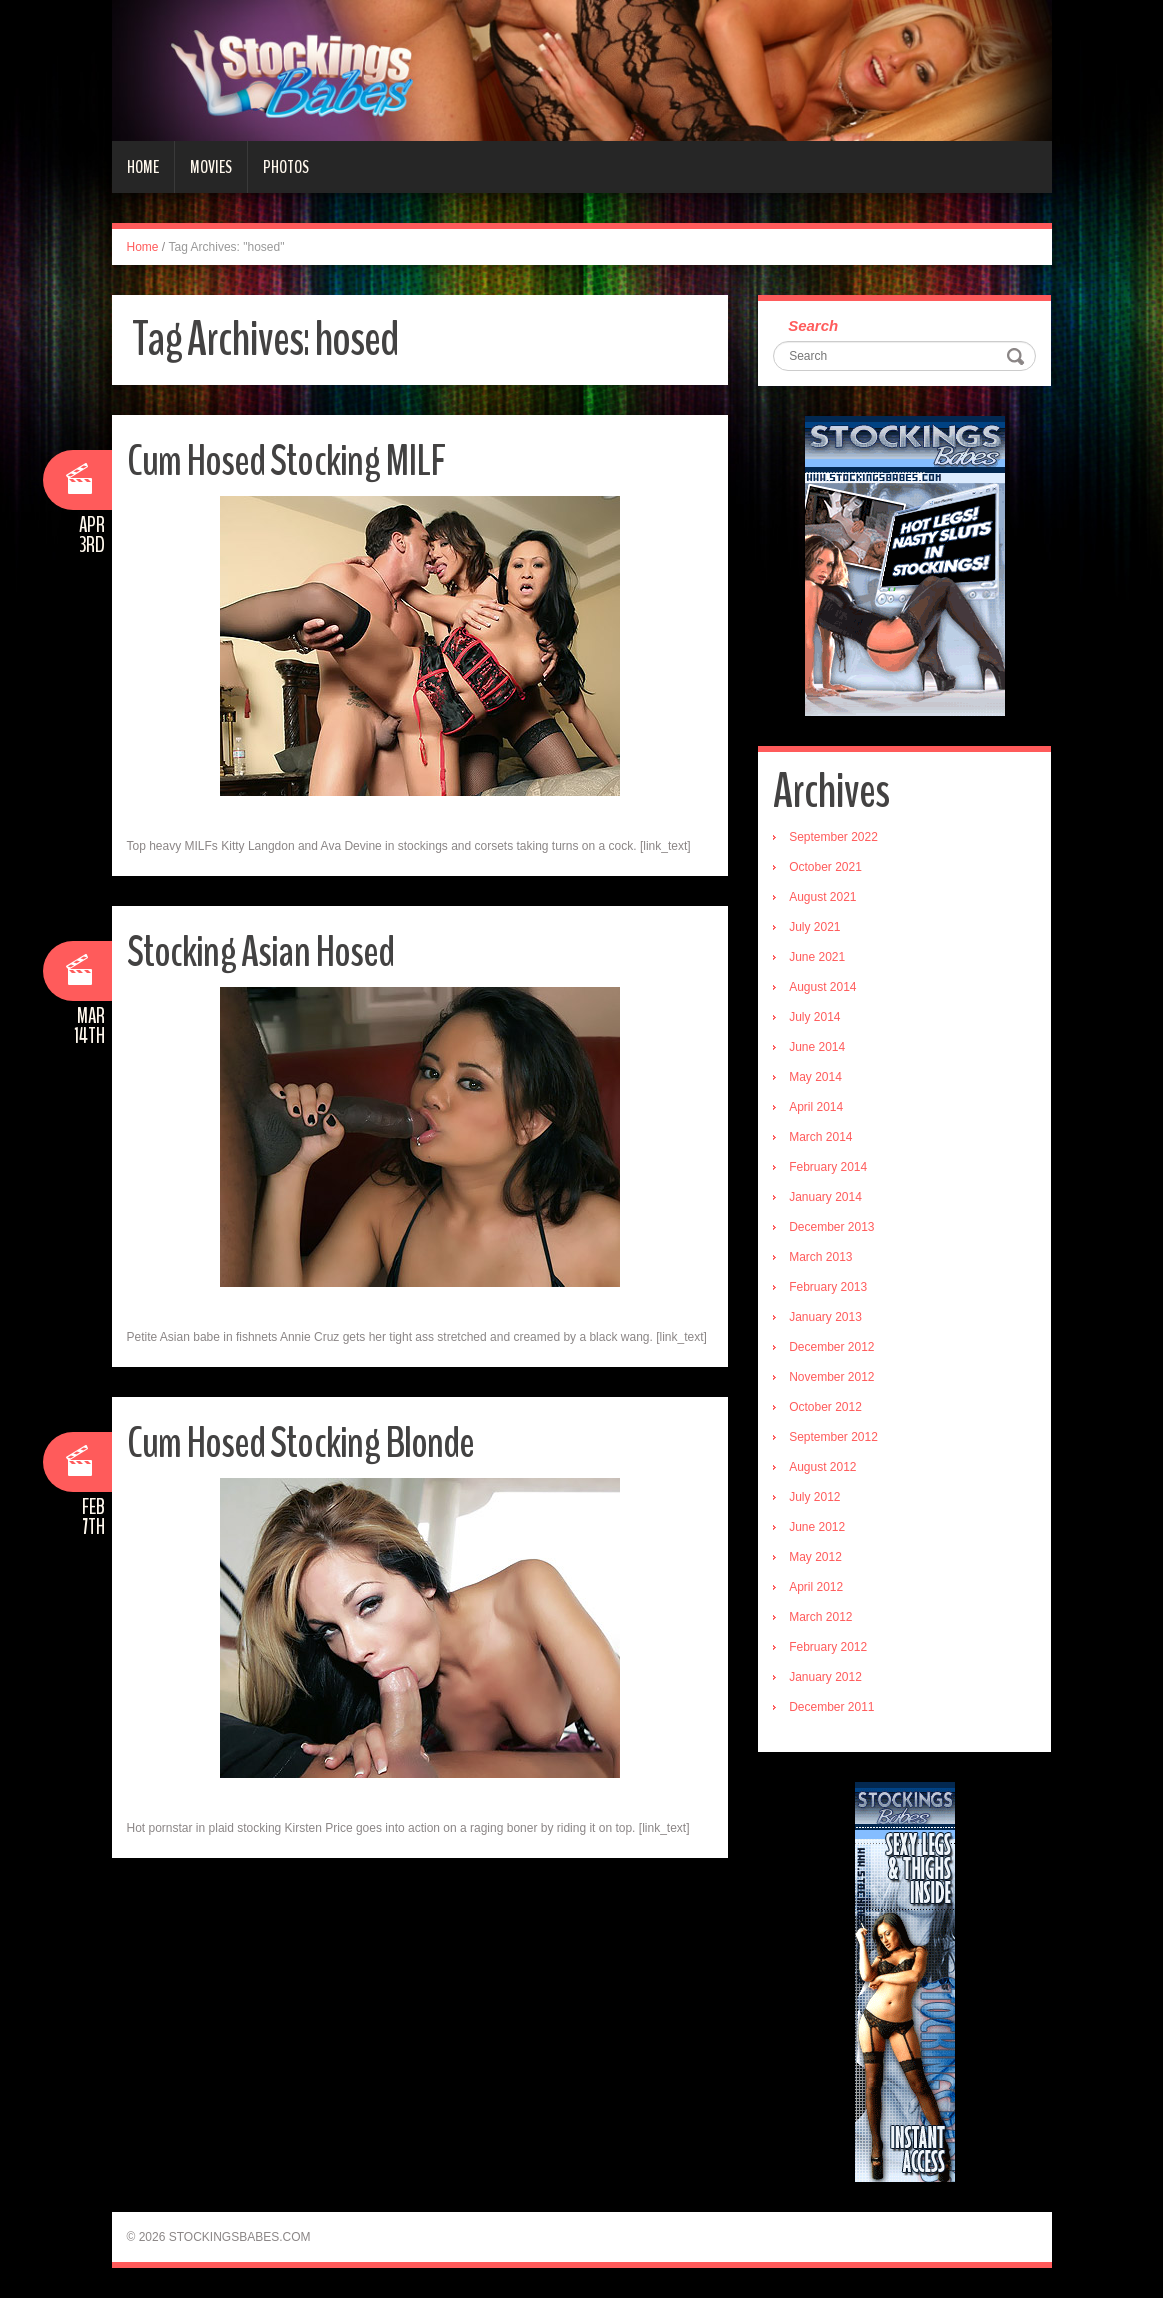  I want to click on Movies, so click(211, 167).